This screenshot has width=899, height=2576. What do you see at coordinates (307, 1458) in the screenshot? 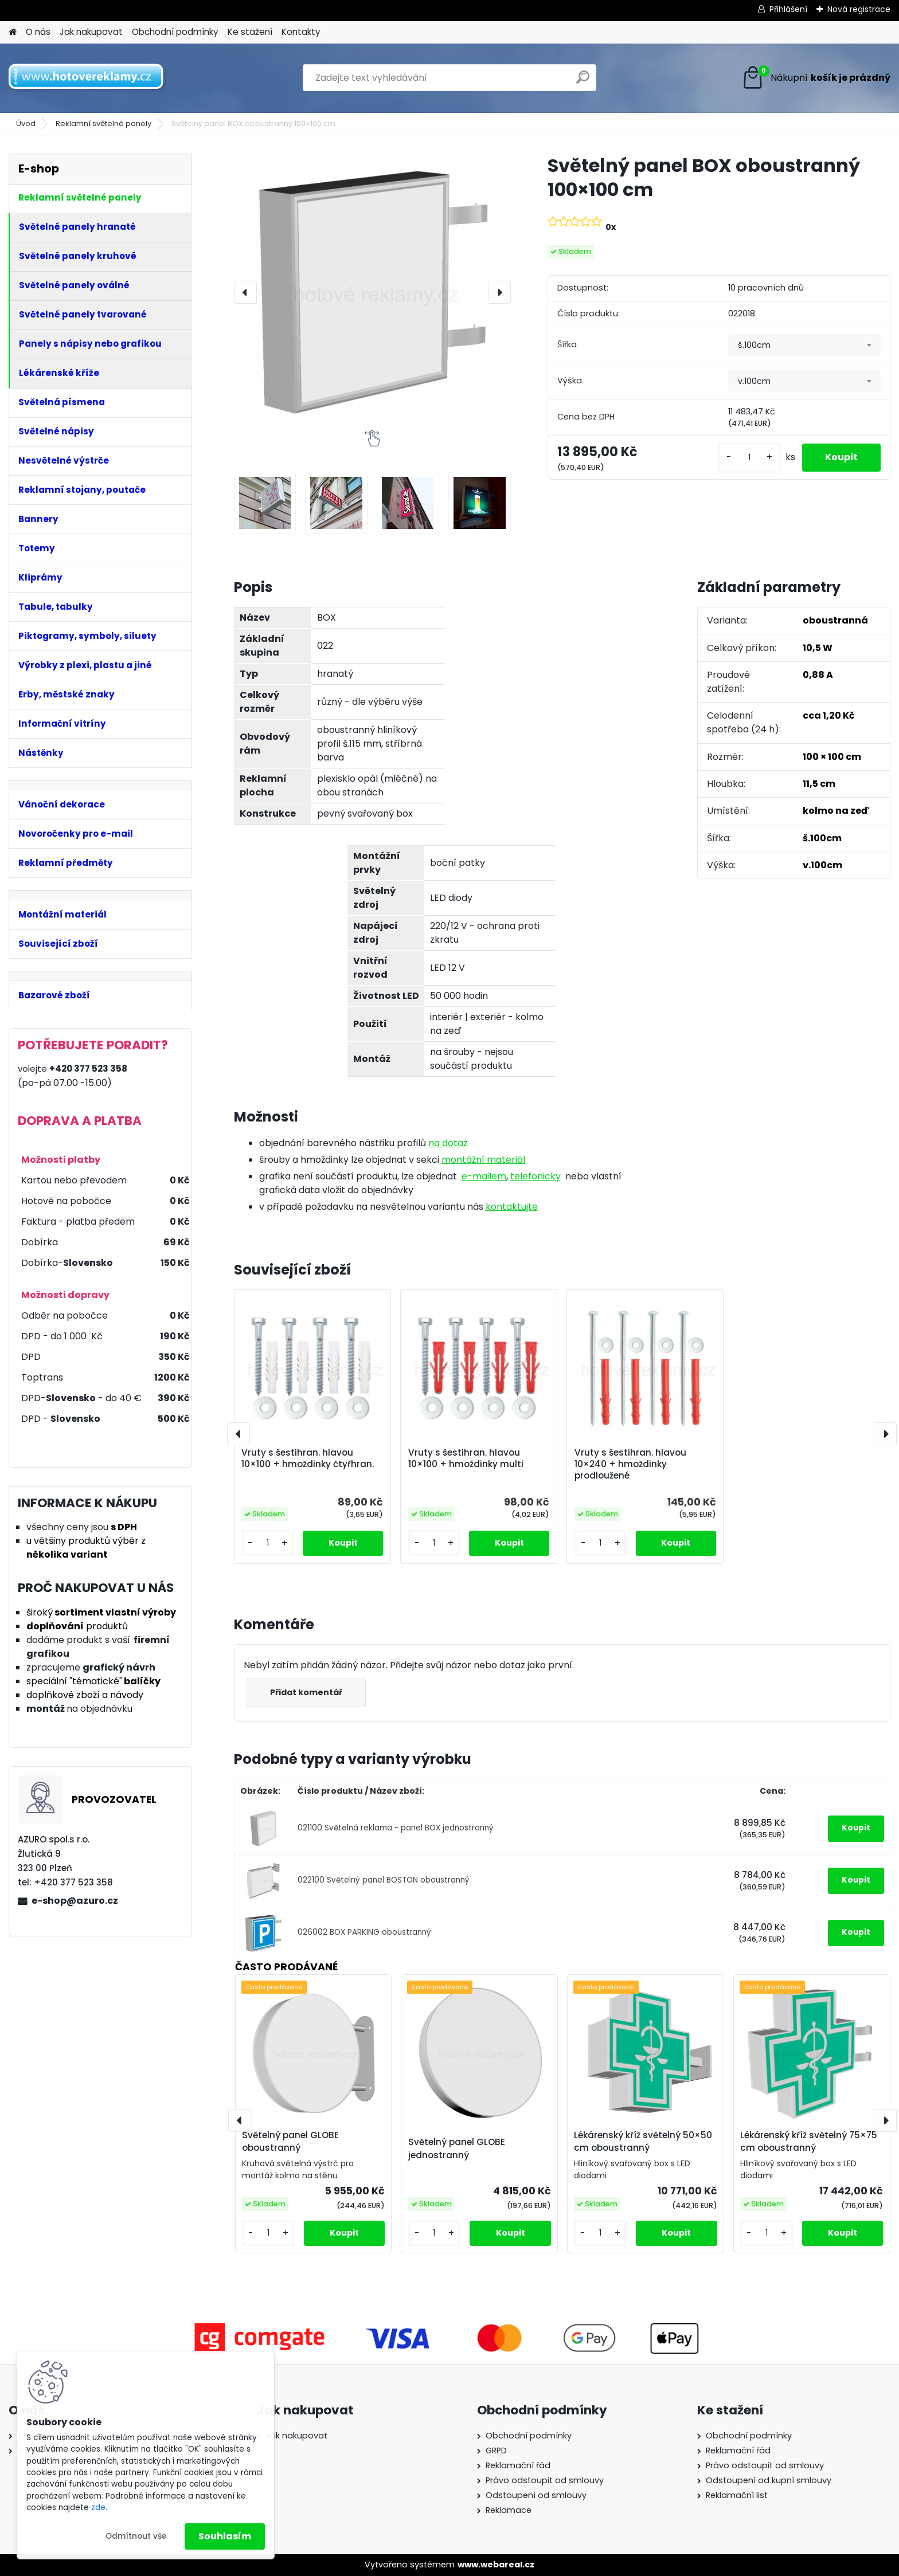
I see `Vruty s šestihran. hlavou 10×100 + hmoždinky čtyřhran.` at bounding box center [307, 1458].